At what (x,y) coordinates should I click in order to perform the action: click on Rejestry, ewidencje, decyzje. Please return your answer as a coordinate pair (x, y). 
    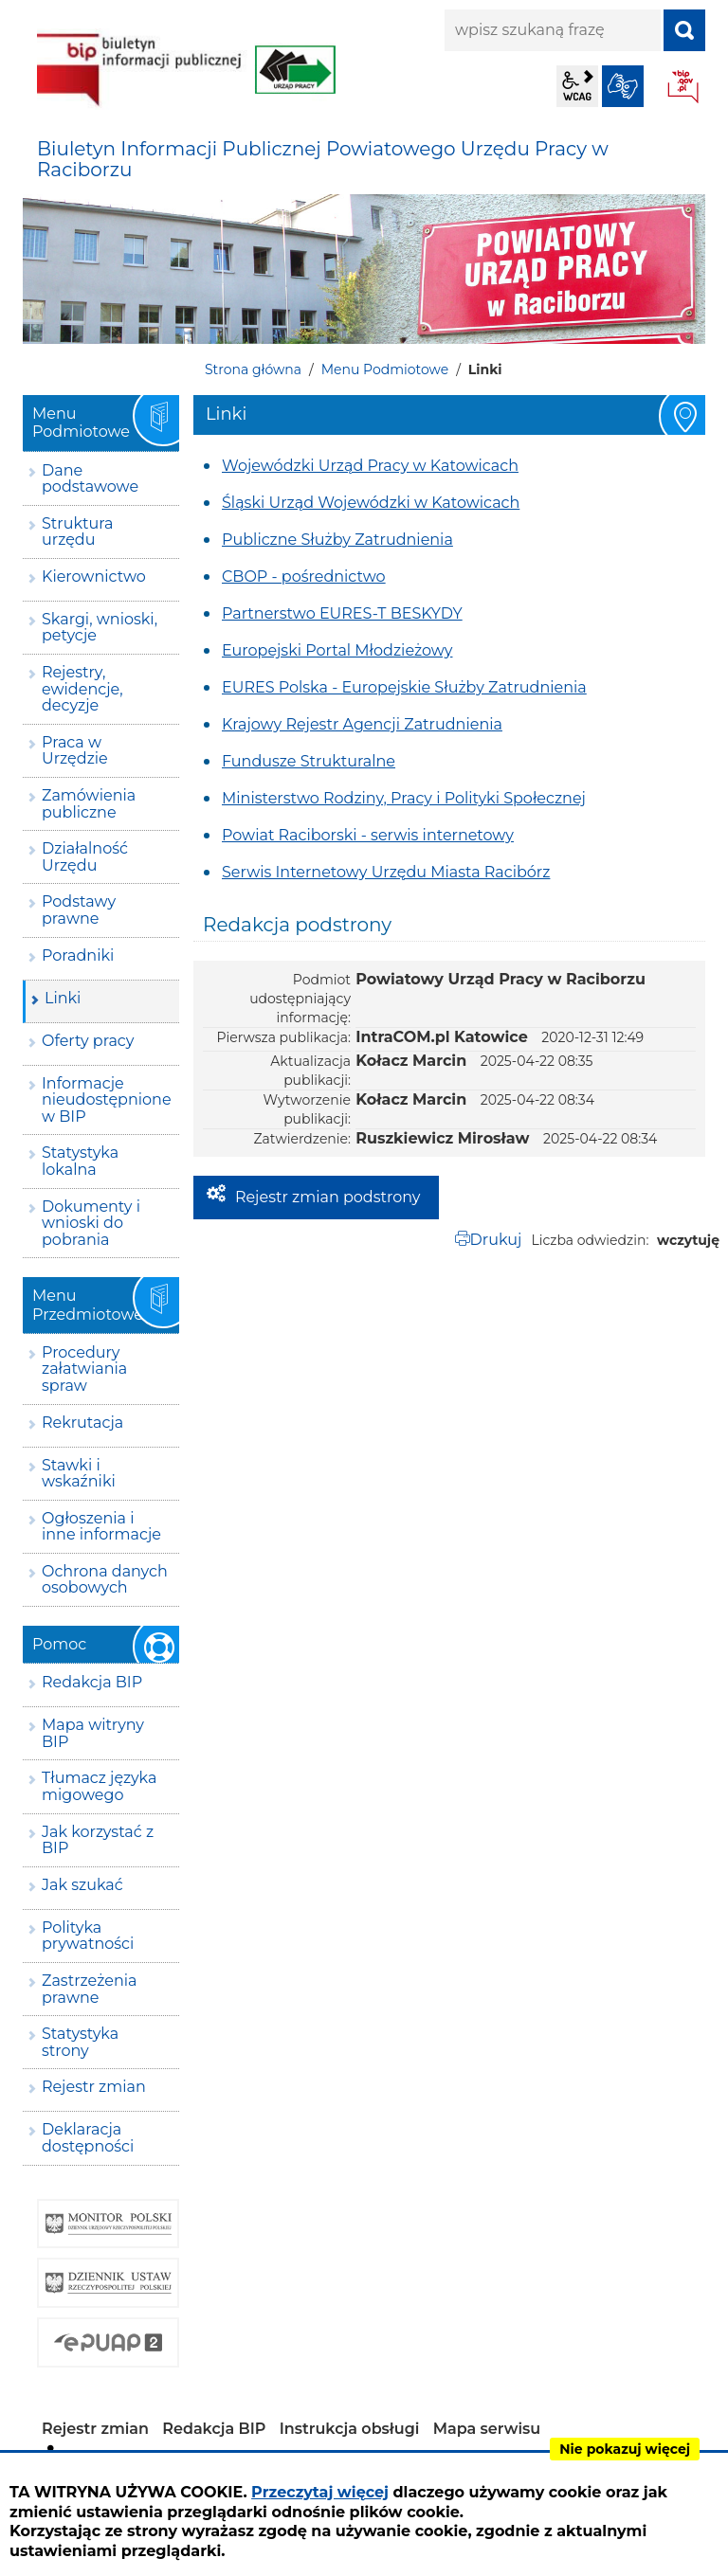
    Looking at the image, I should click on (82, 688).